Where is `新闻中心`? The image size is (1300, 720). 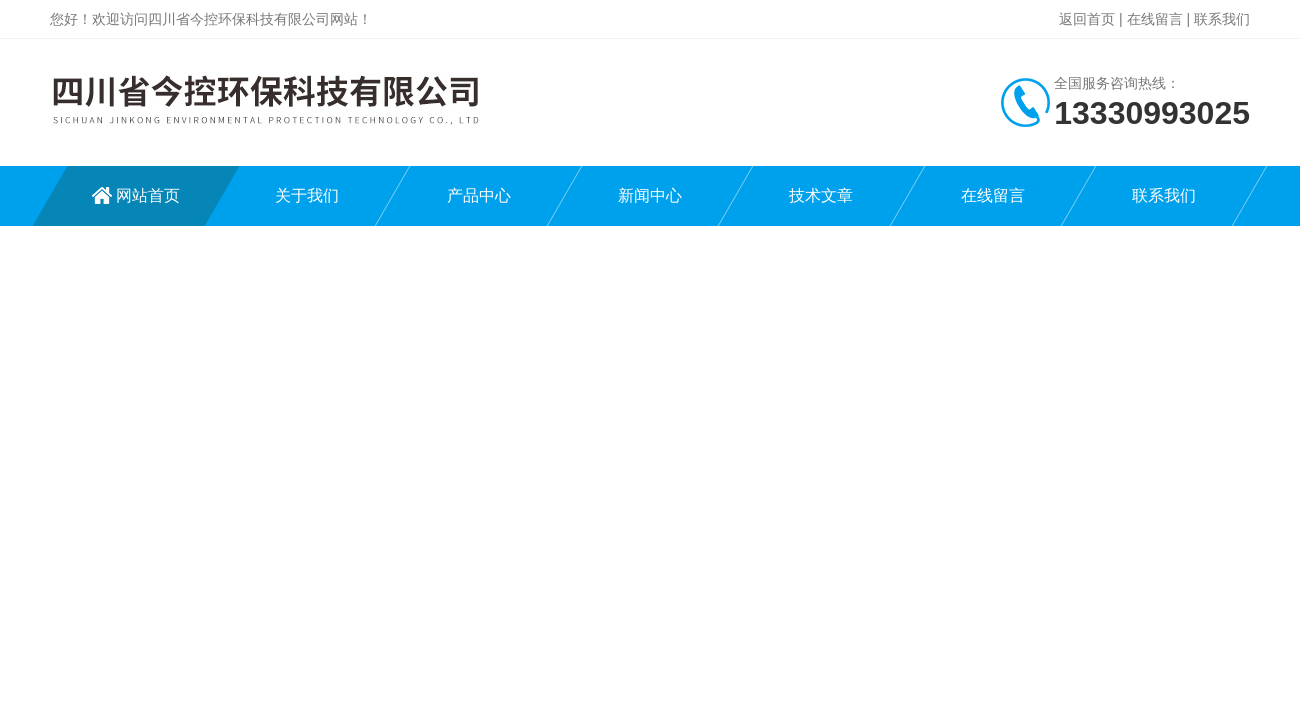 新闻中心 is located at coordinates (650, 195).